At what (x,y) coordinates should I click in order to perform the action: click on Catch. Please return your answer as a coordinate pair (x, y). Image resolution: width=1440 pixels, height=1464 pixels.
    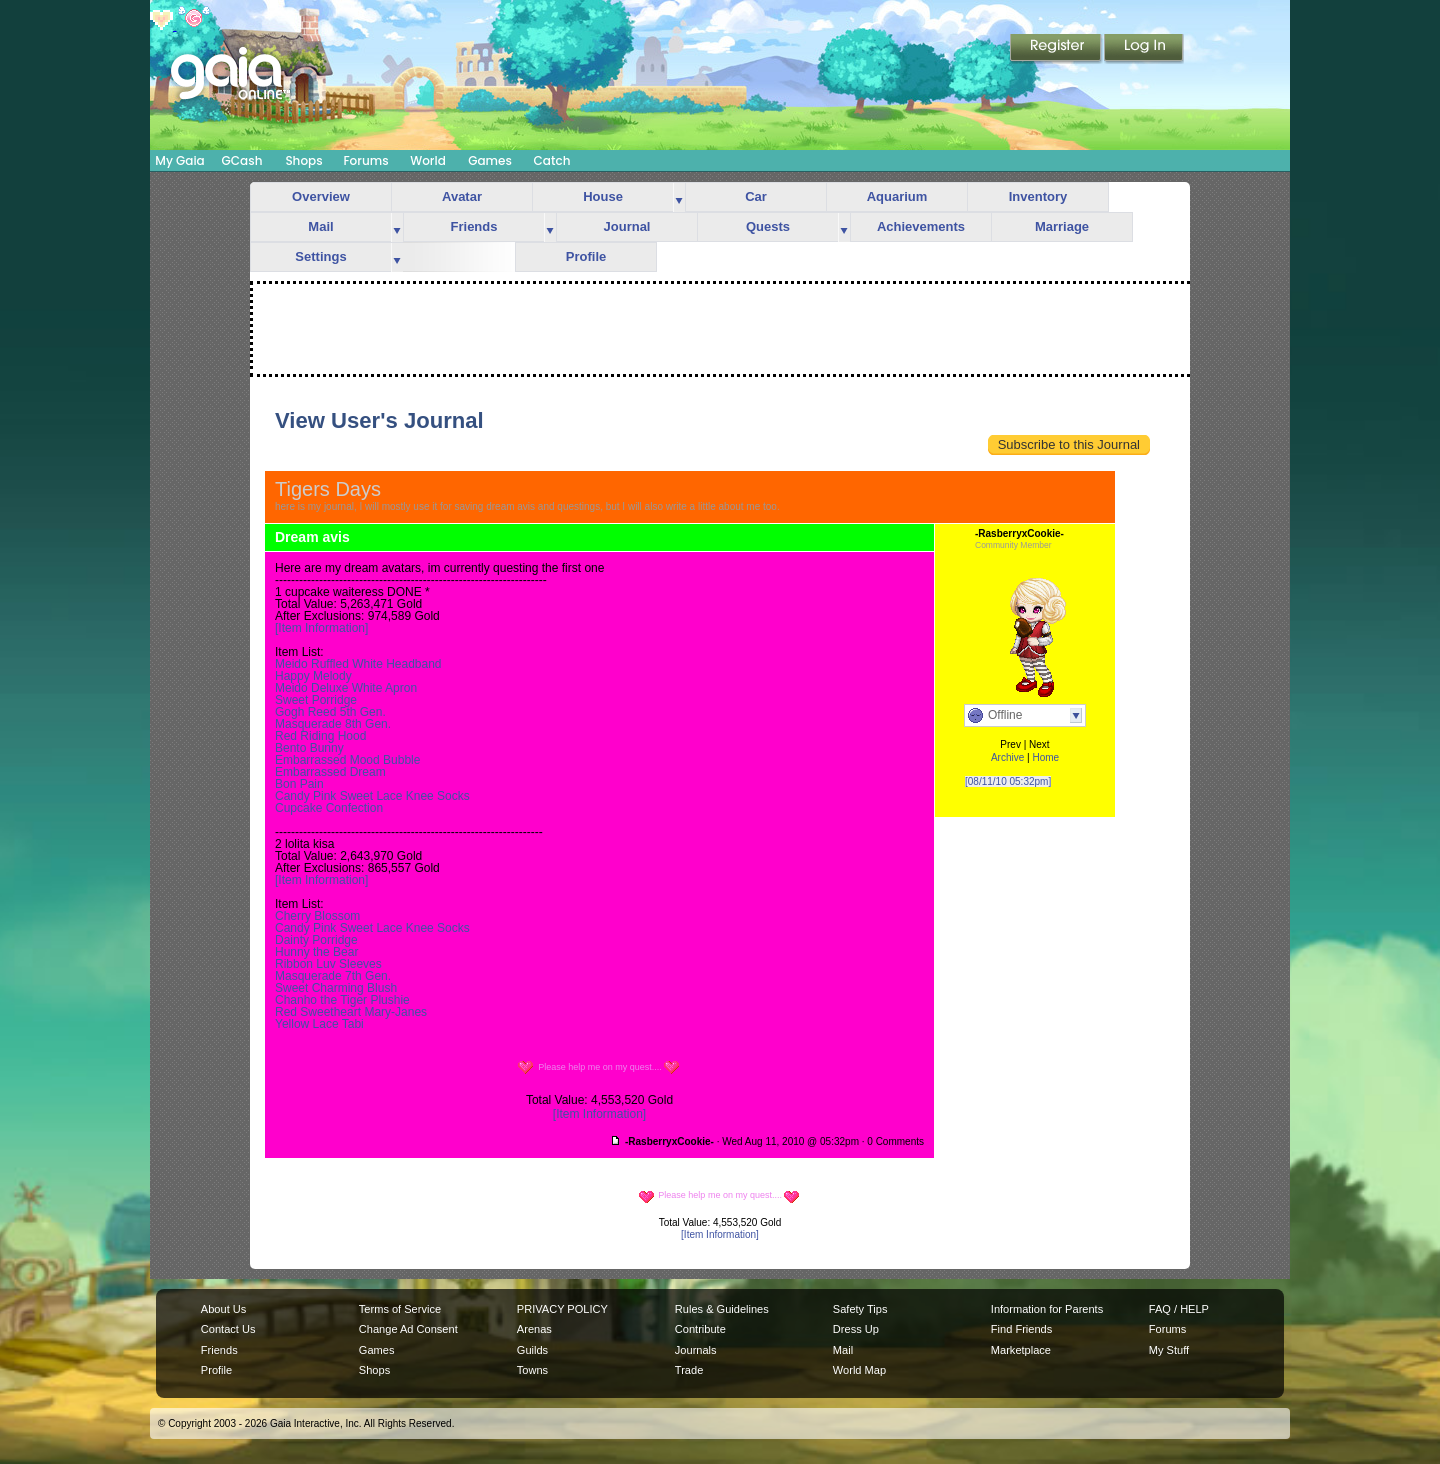
    Looking at the image, I should click on (552, 160).